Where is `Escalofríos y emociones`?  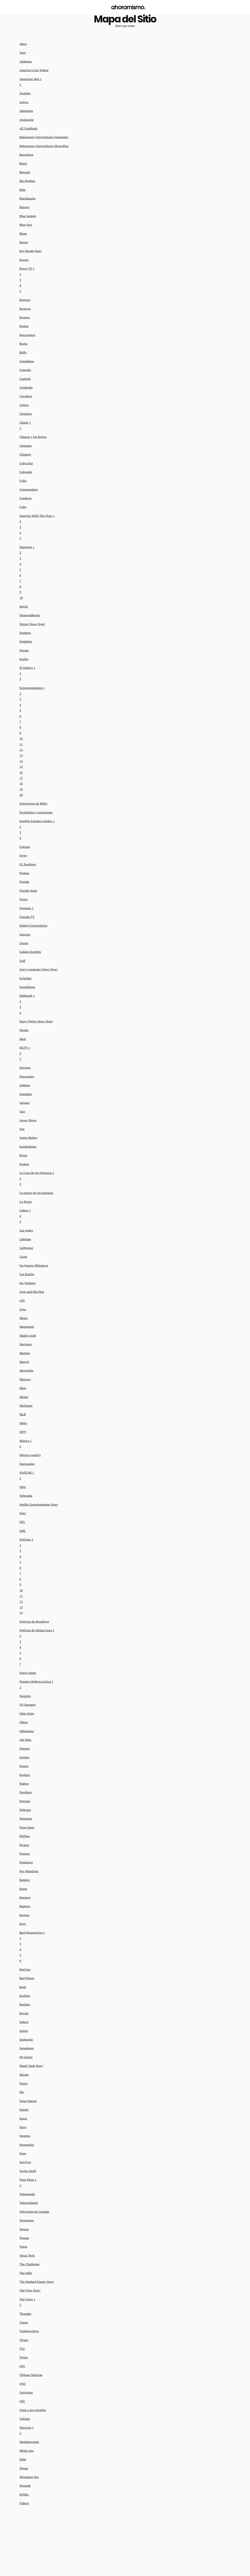 Escalofríos y emociones is located at coordinates (36, 812).